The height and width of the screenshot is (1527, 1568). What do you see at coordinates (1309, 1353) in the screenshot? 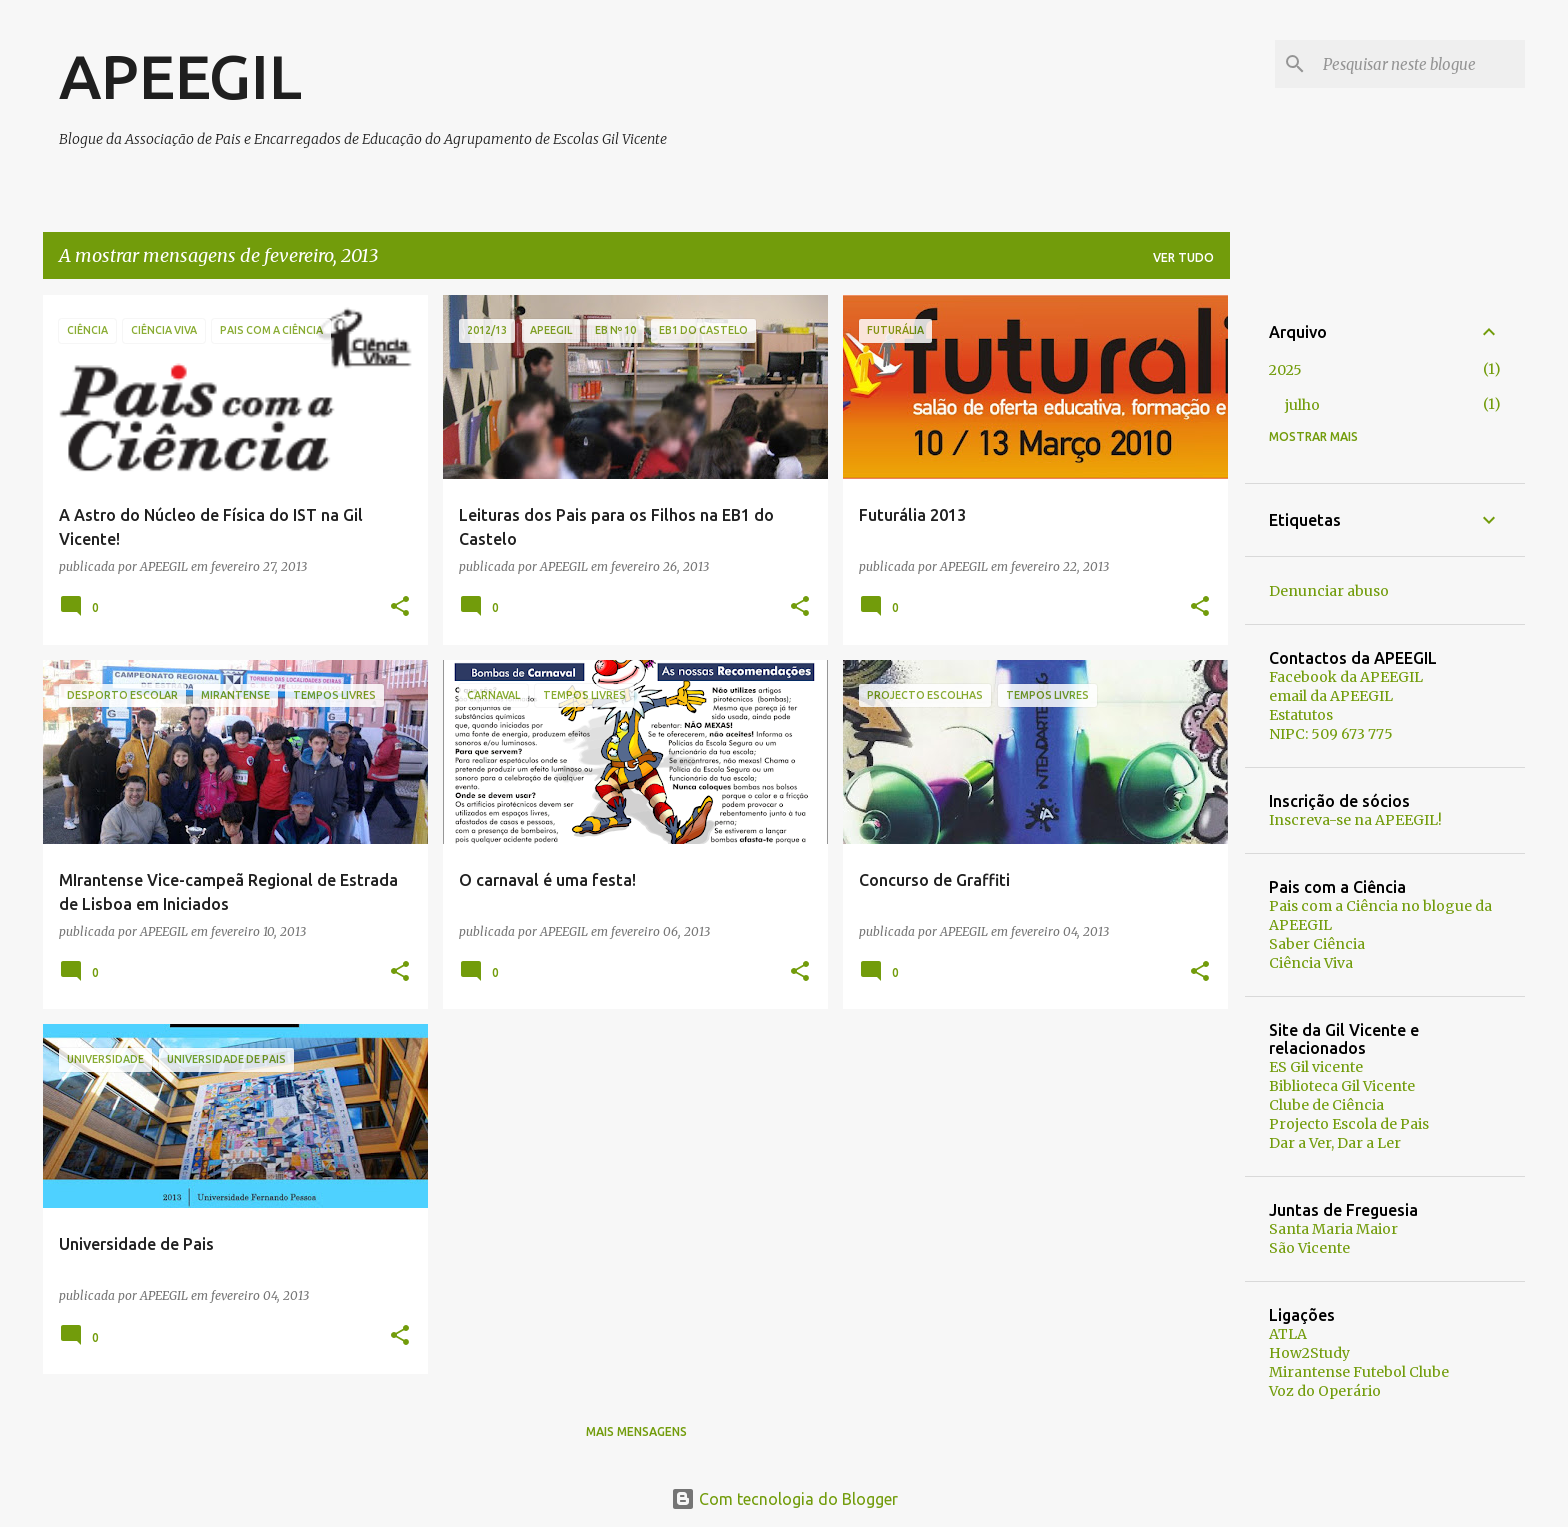
I see `How2Study` at bounding box center [1309, 1353].